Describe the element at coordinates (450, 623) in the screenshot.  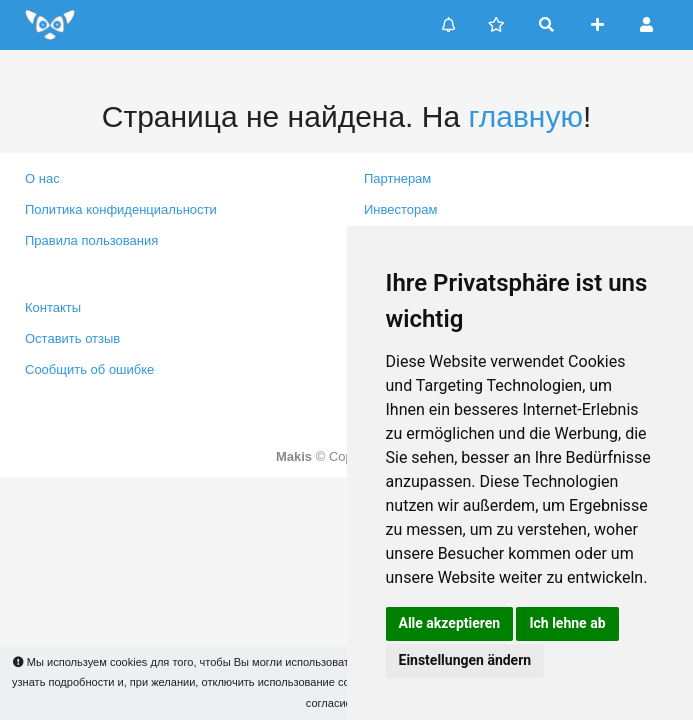
I see `Alle akzeptieren [button]` at that location.